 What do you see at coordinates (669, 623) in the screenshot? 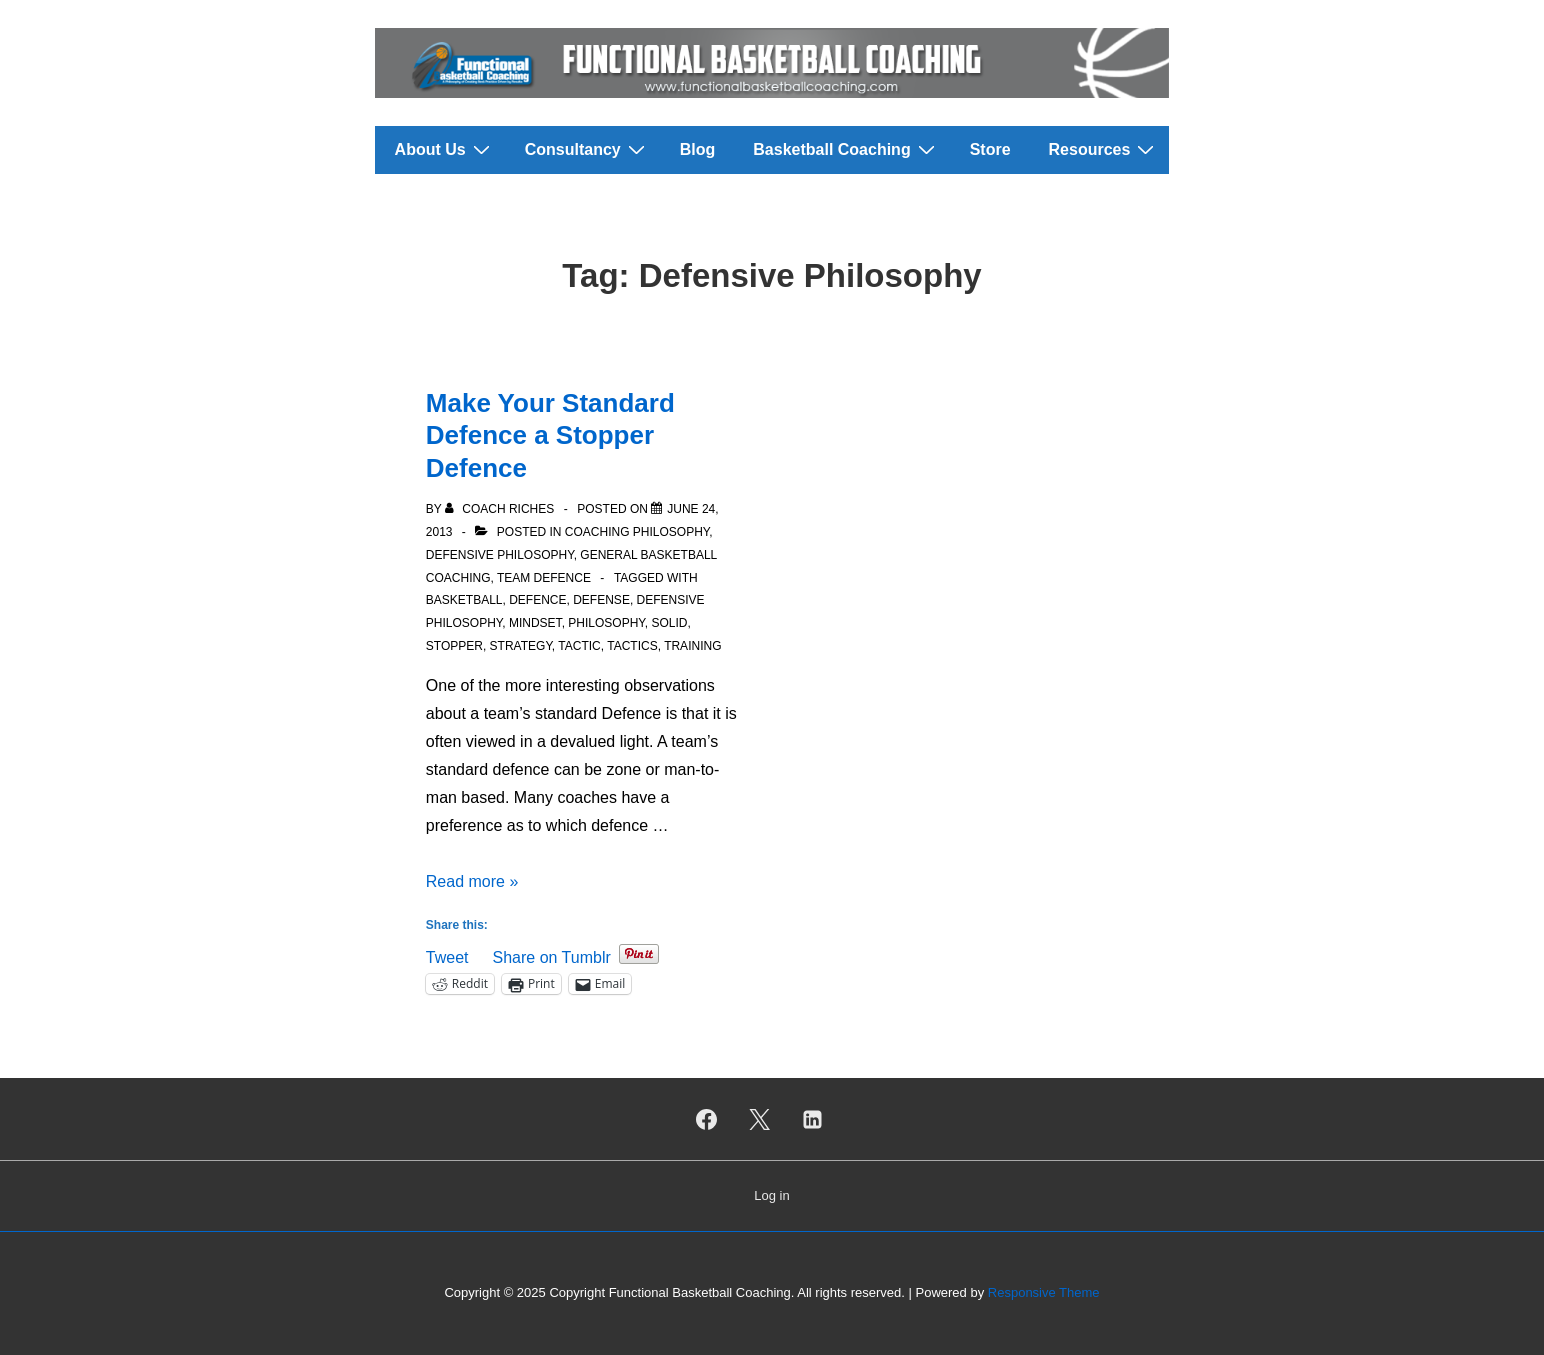
I see `Solid` at bounding box center [669, 623].